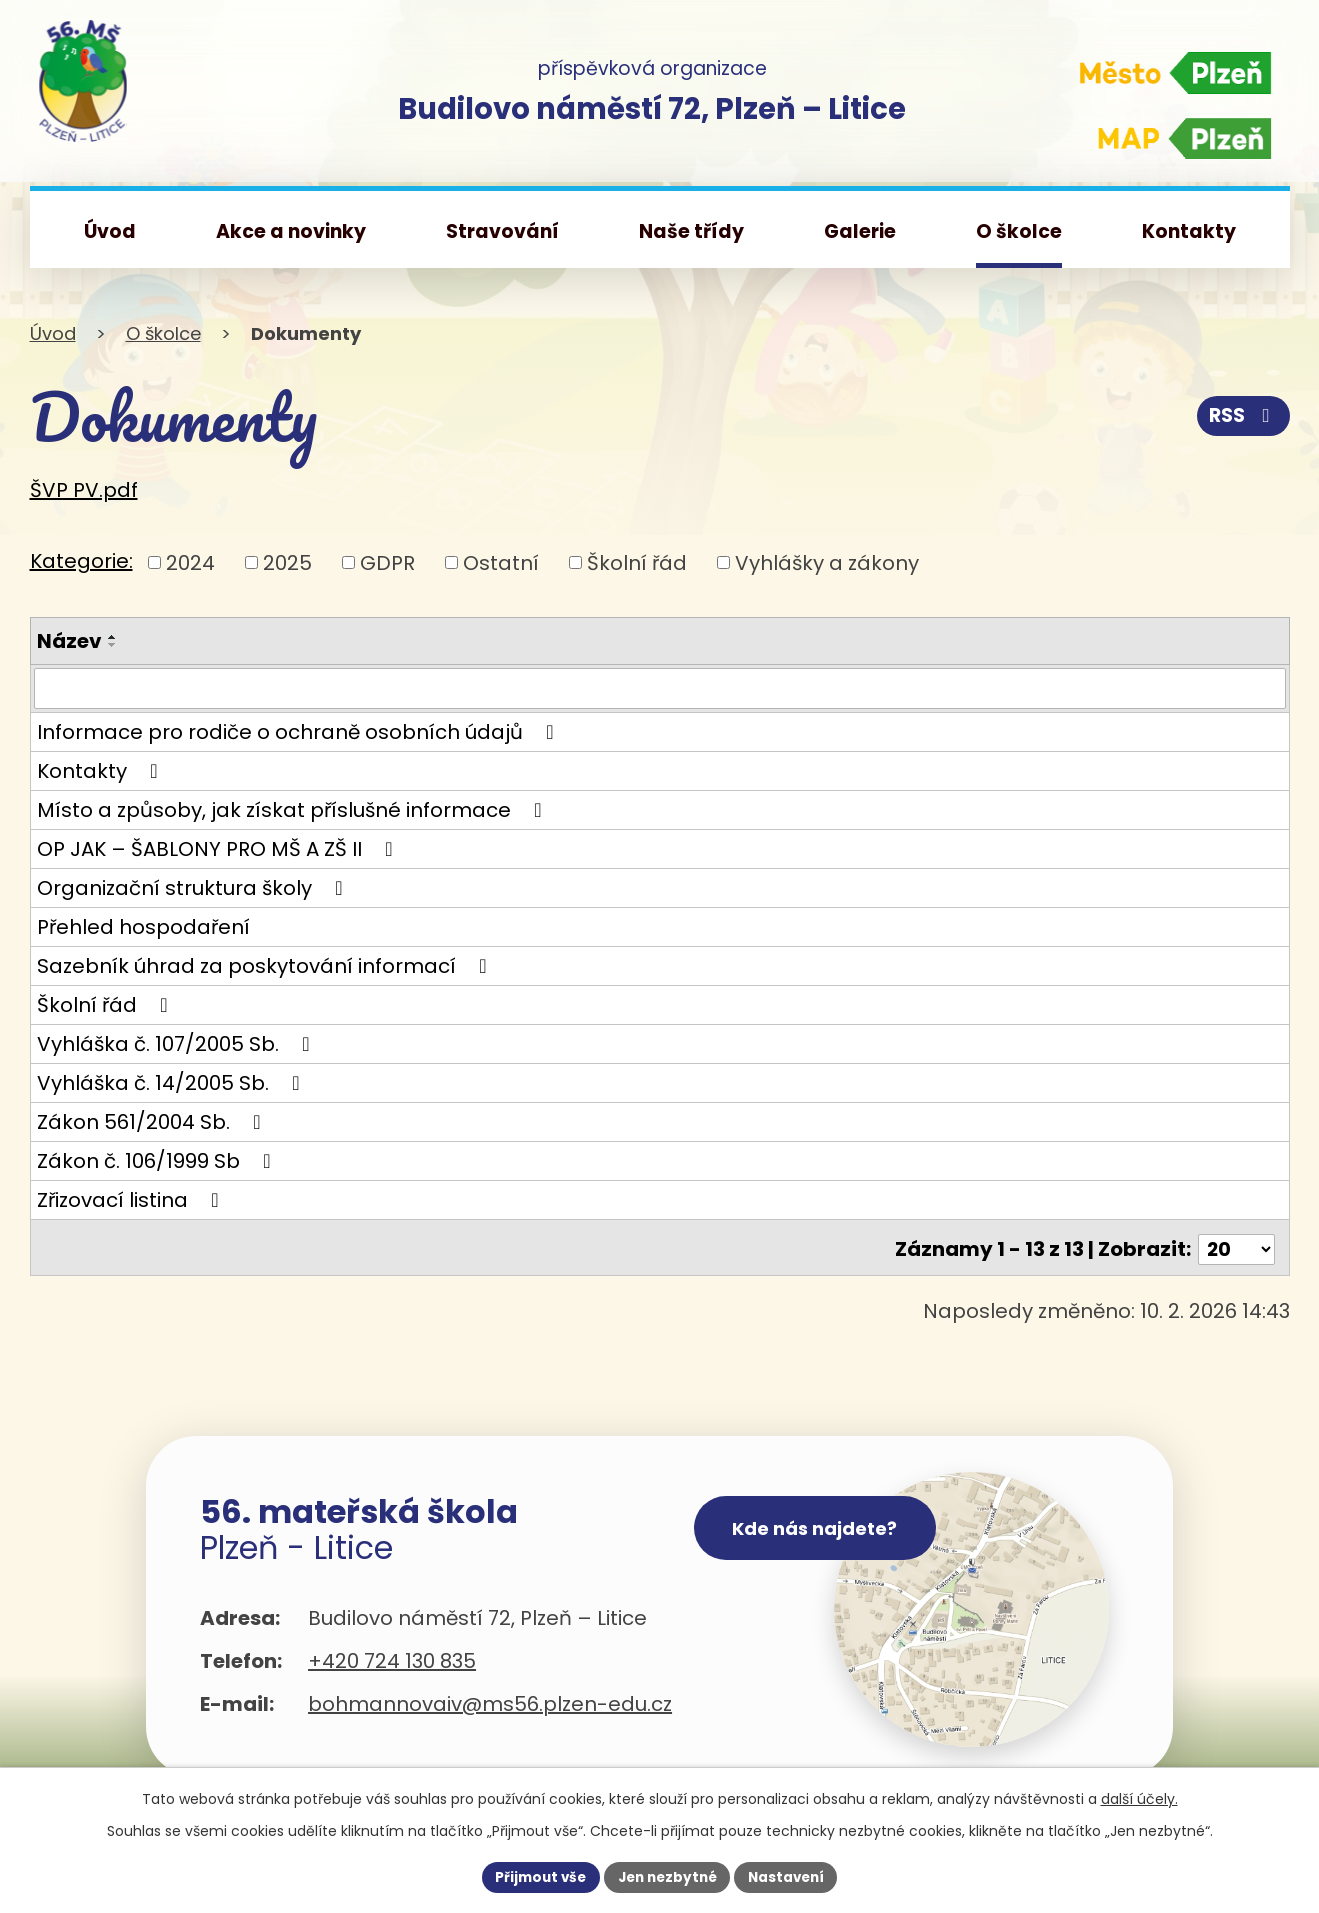 The image size is (1319, 1913). I want to click on Úvod, so click(53, 333).